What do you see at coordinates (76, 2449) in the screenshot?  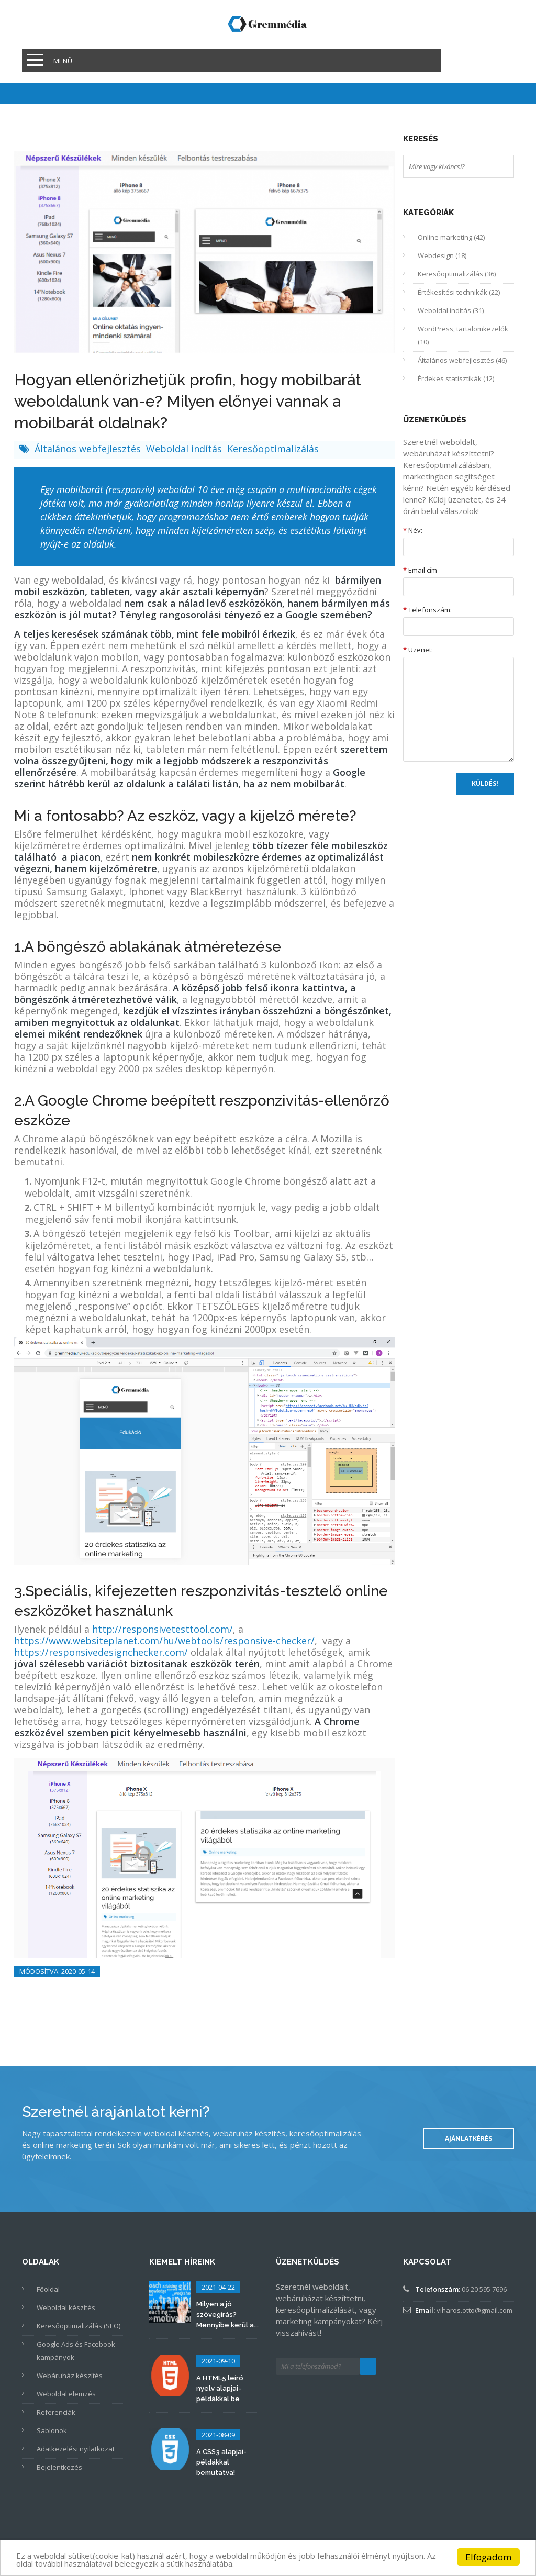 I see `Adatkezelési nyilatkozat` at bounding box center [76, 2449].